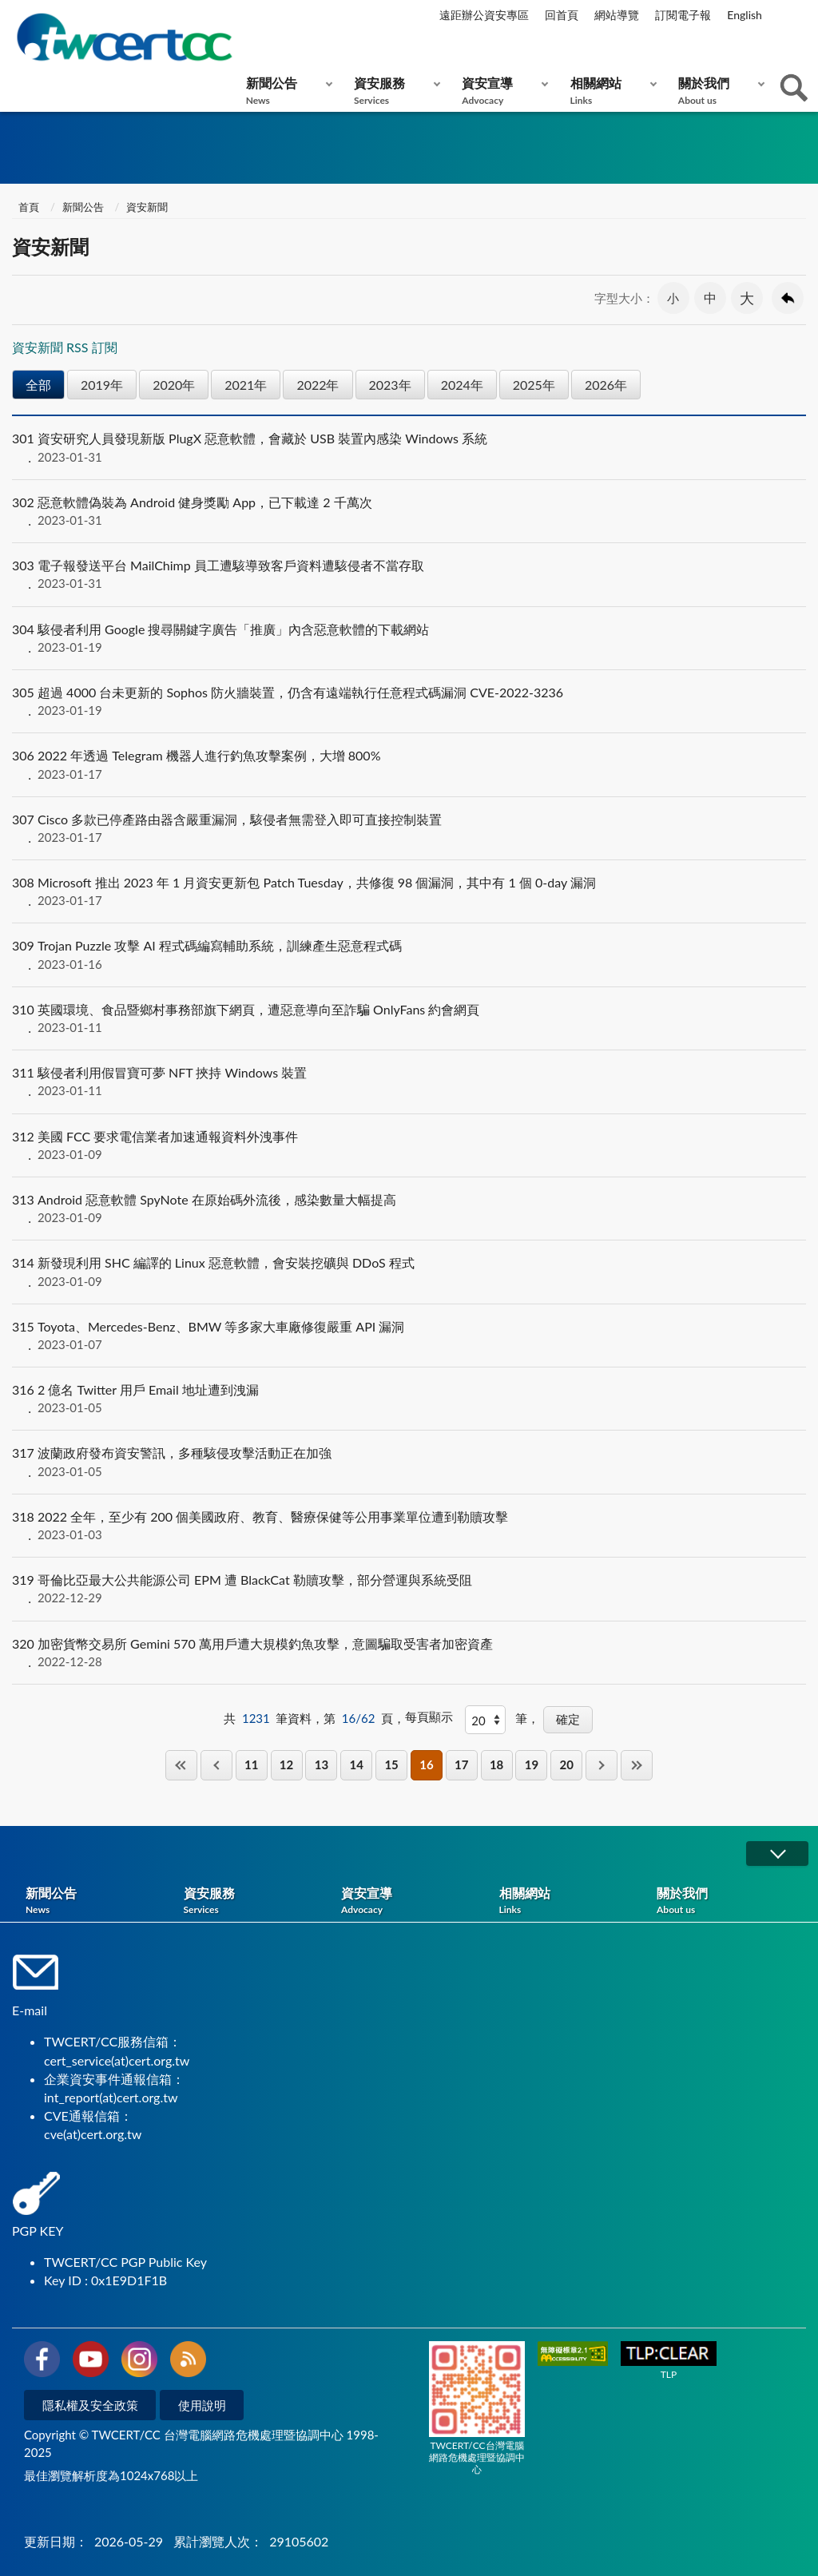 The height and width of the screenshot is (2576, 818). What do you see at coordinates (409, 1208) in the screenshot?
I see `Android 惡意軟體 SpyNote 在原始碼外流後，感染數量大幅提高` at bounding box center [409, 1208].